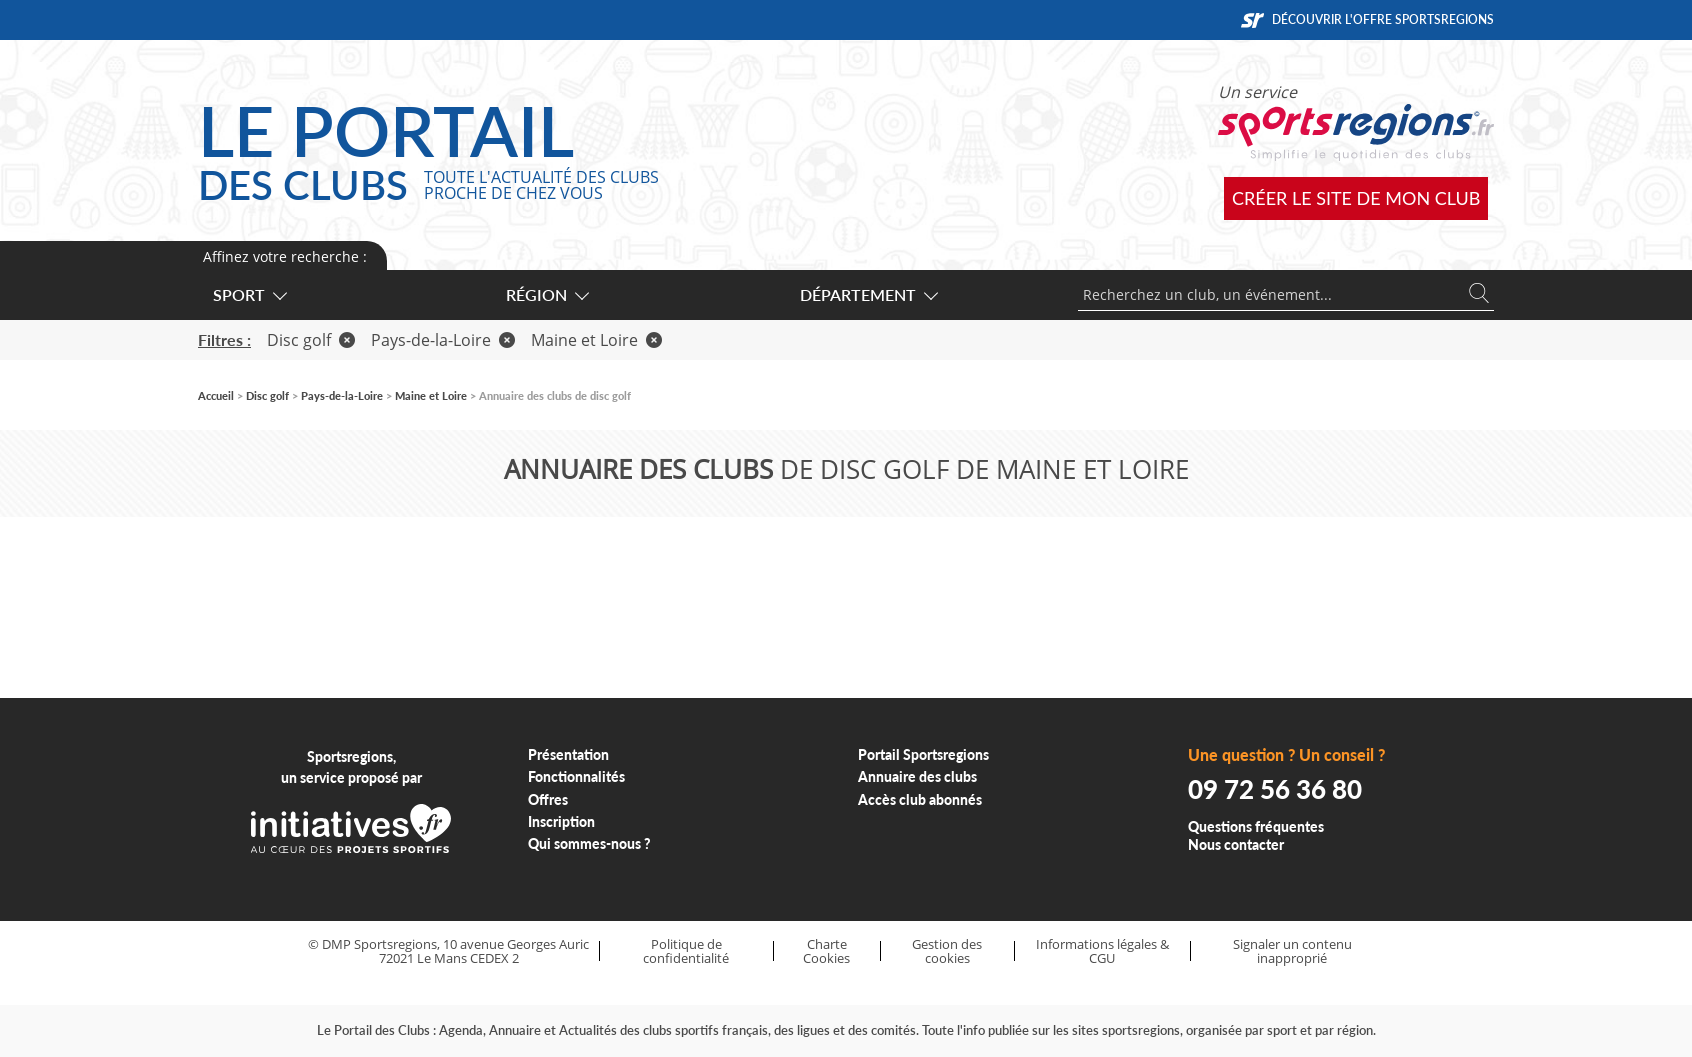 This screenshot has height=1057, width=1692. I want to click on Charte Cookies, so click(826, 951).